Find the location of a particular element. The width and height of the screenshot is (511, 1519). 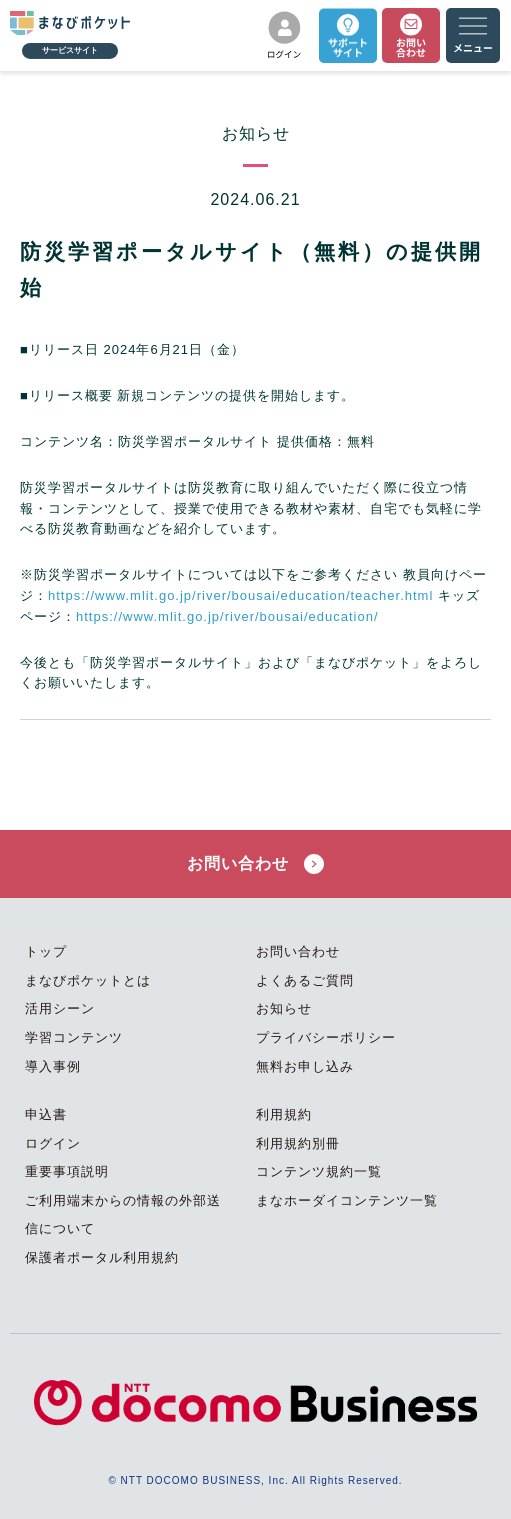

よくあるご質問 is located at coordinates (305, 980).